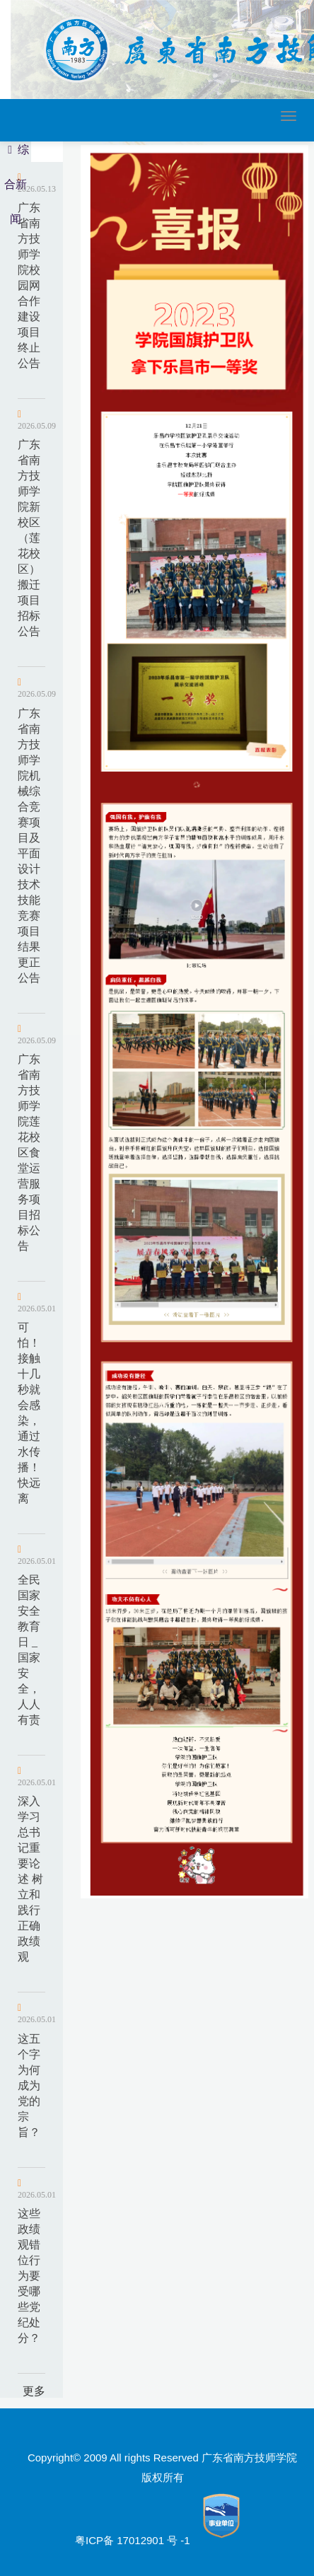 Image resolution: width=314 pixels, height=2576 pixels. I want to click on 全民国家安全教育日 _ 国家安全，人人有责, so click(29, 1650).